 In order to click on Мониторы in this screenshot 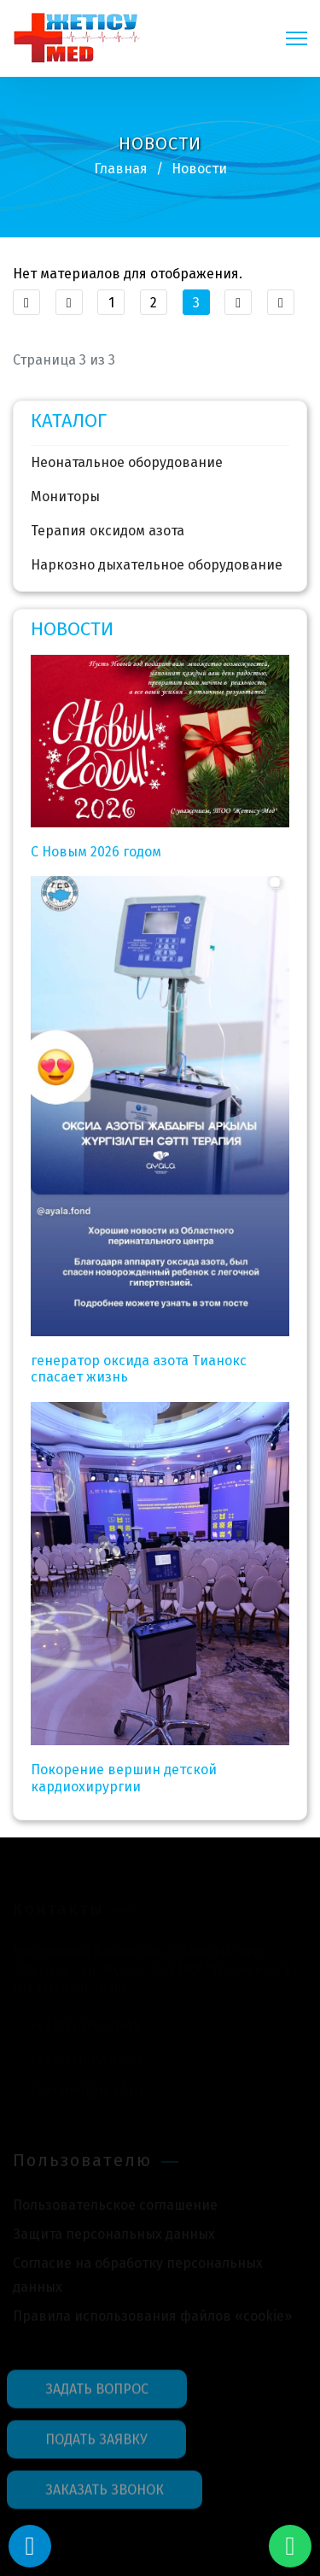, I will do `click(65, 496)`.